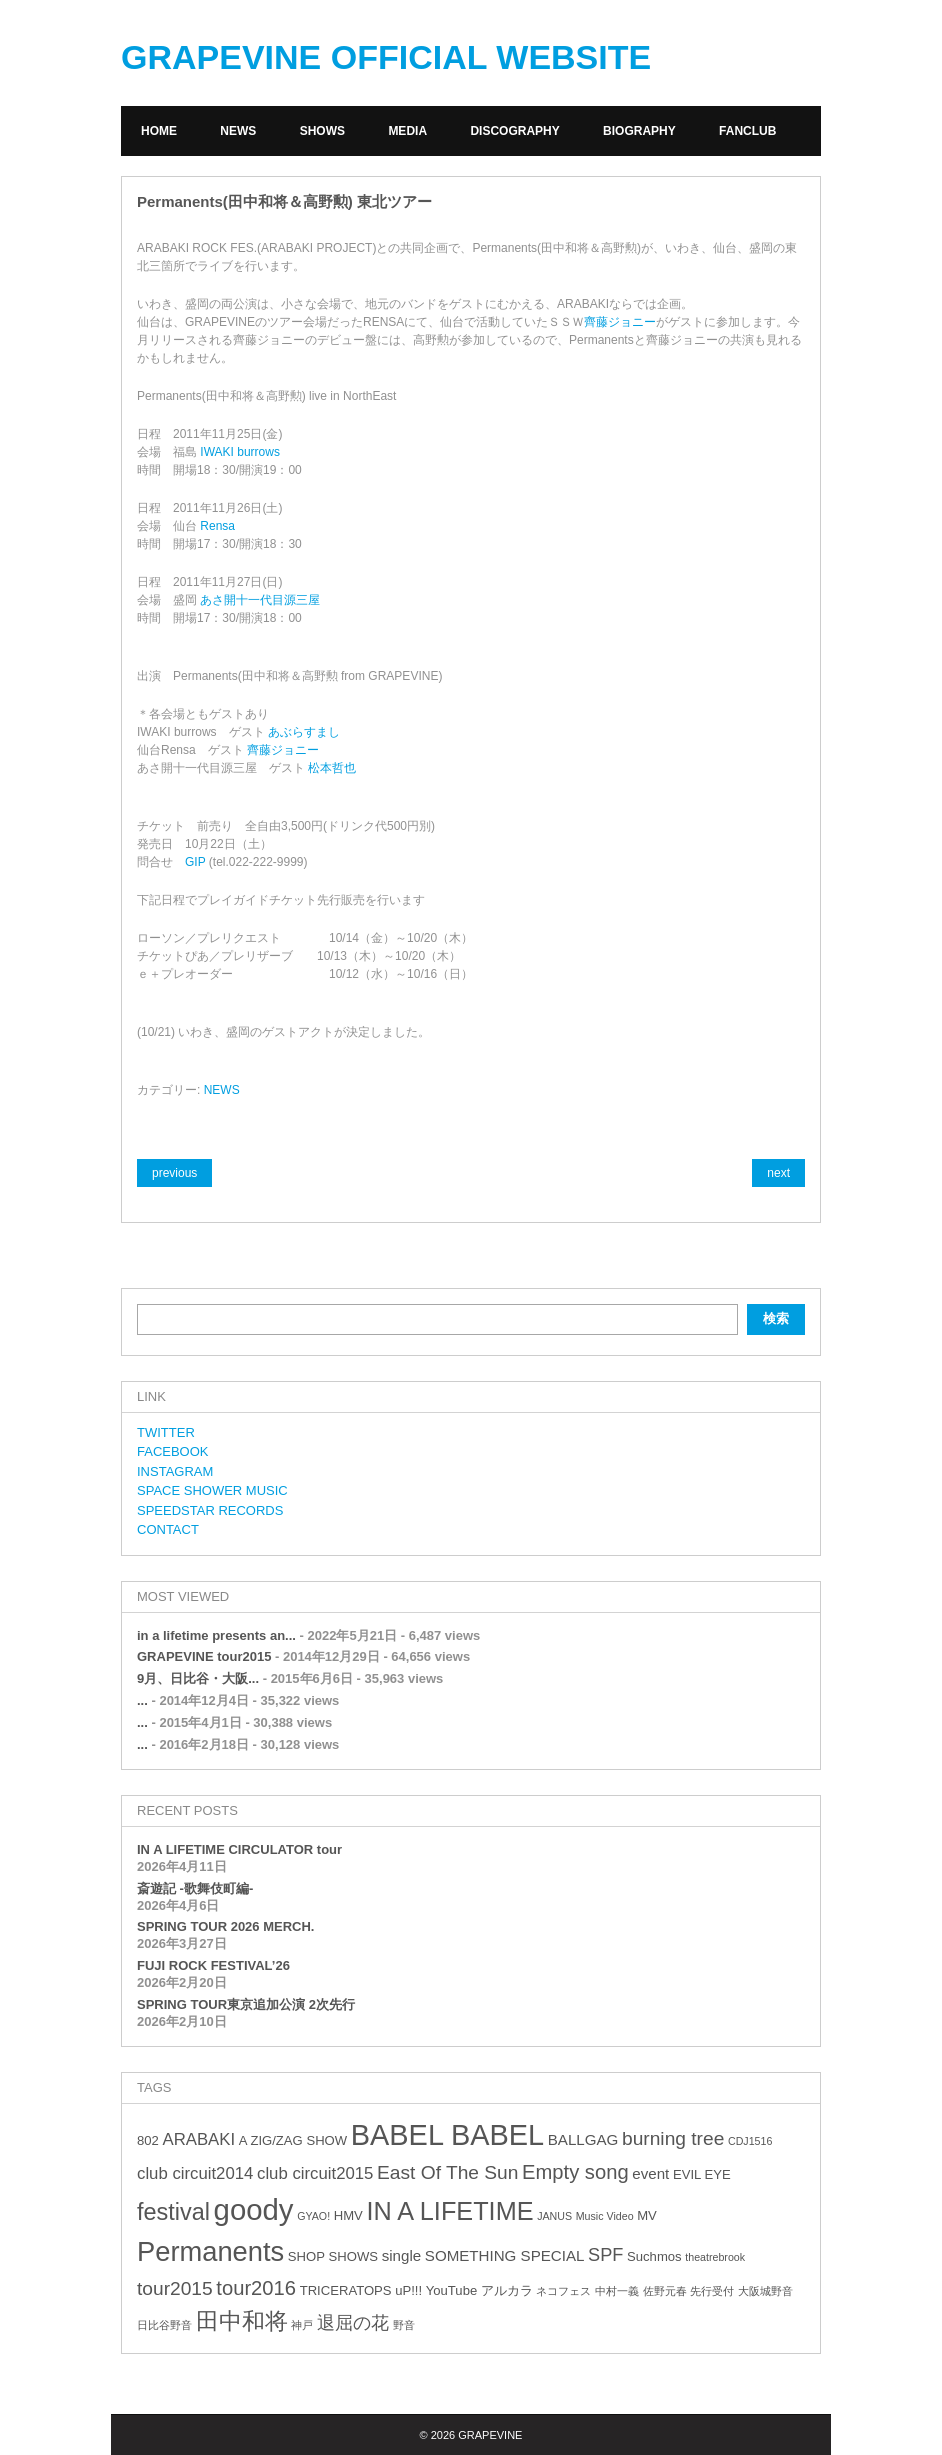  Describe the element at coordinates (353, 2323) in the screenshot. I see `退屈の花 [退屈の花 (6個の項目)]` at that location.